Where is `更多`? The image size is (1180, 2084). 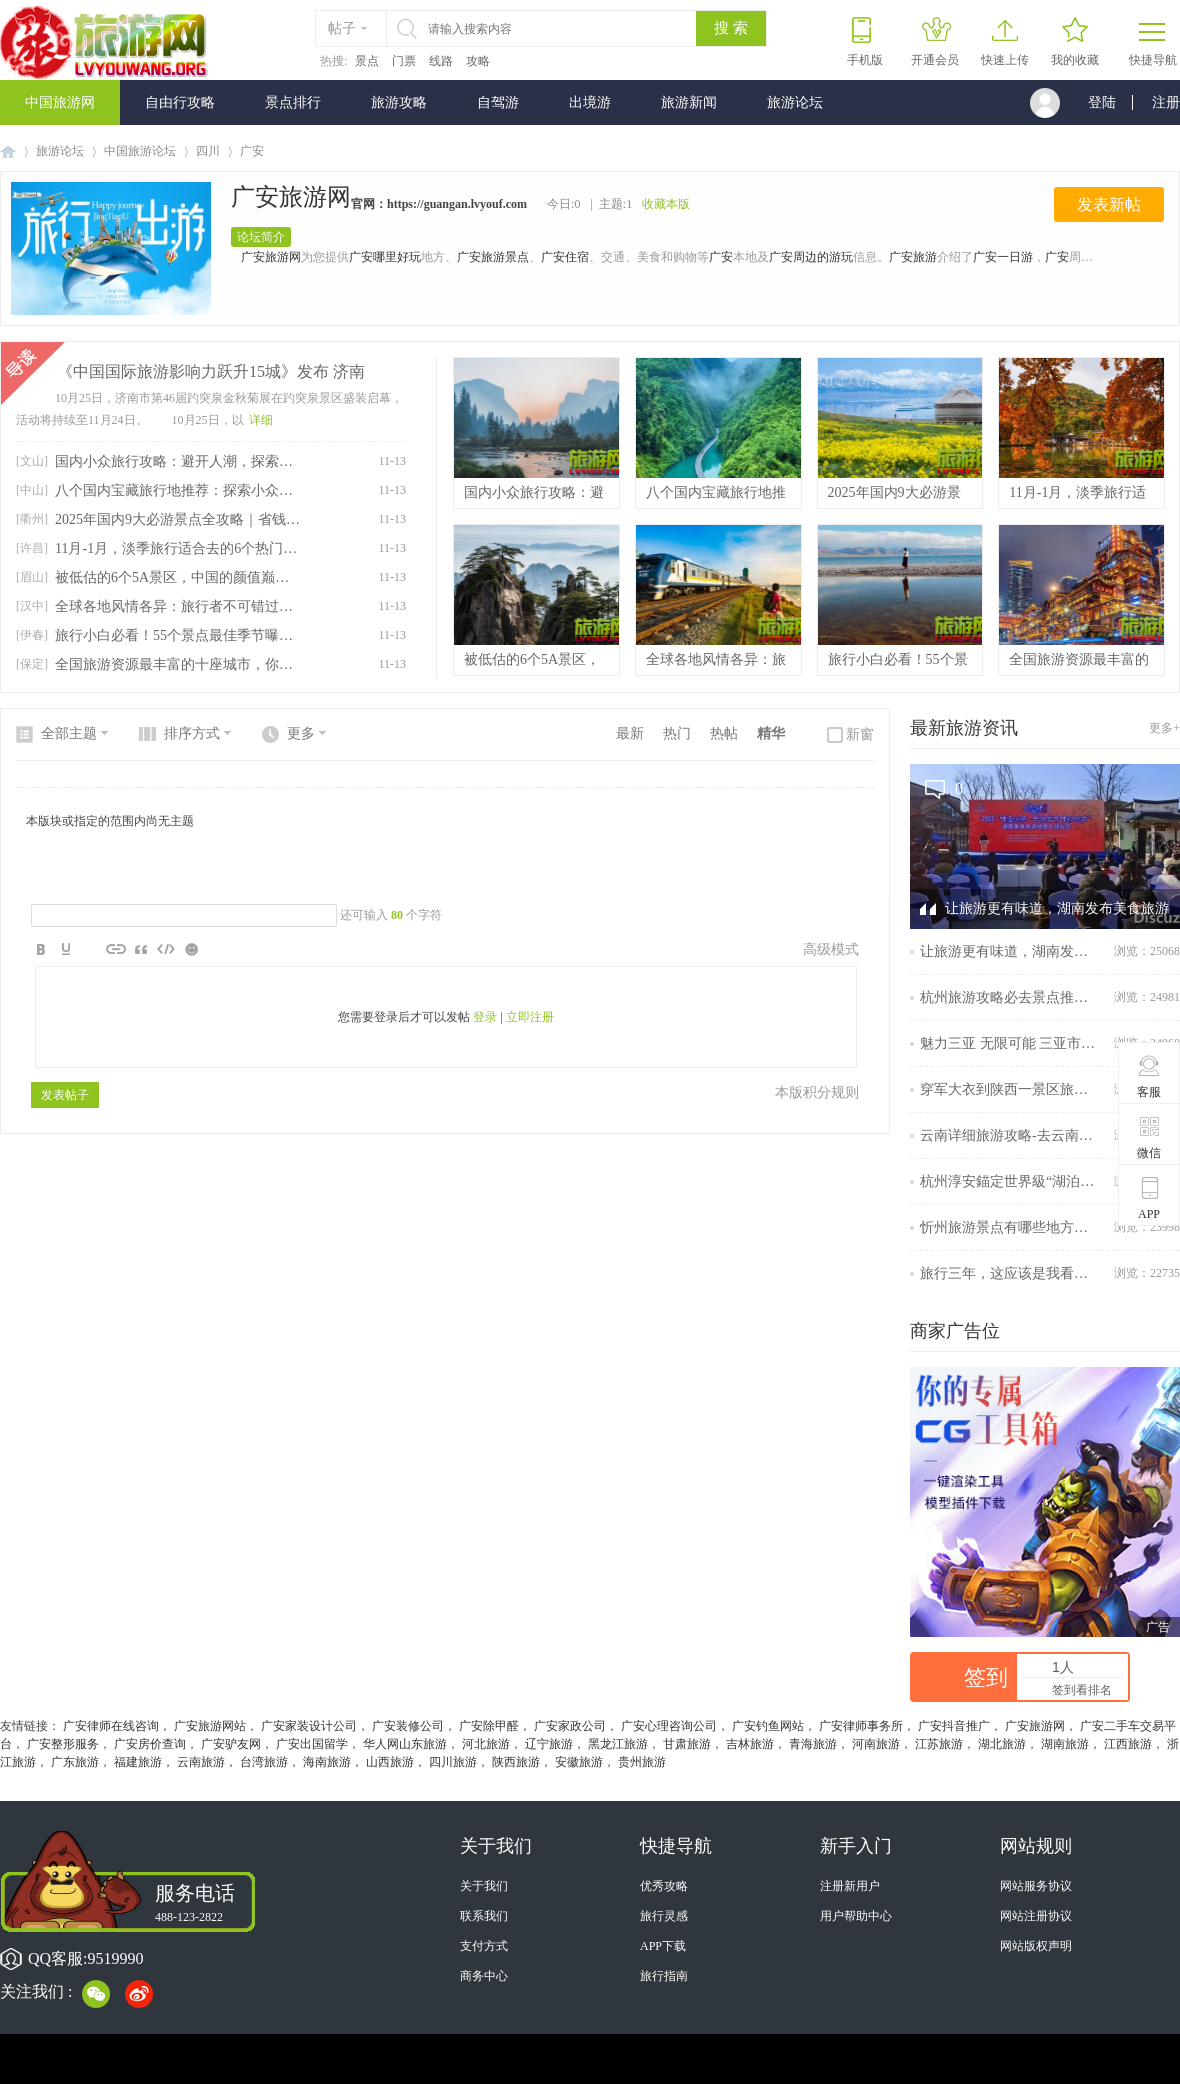 更多 is located at coordinates (301, 733).